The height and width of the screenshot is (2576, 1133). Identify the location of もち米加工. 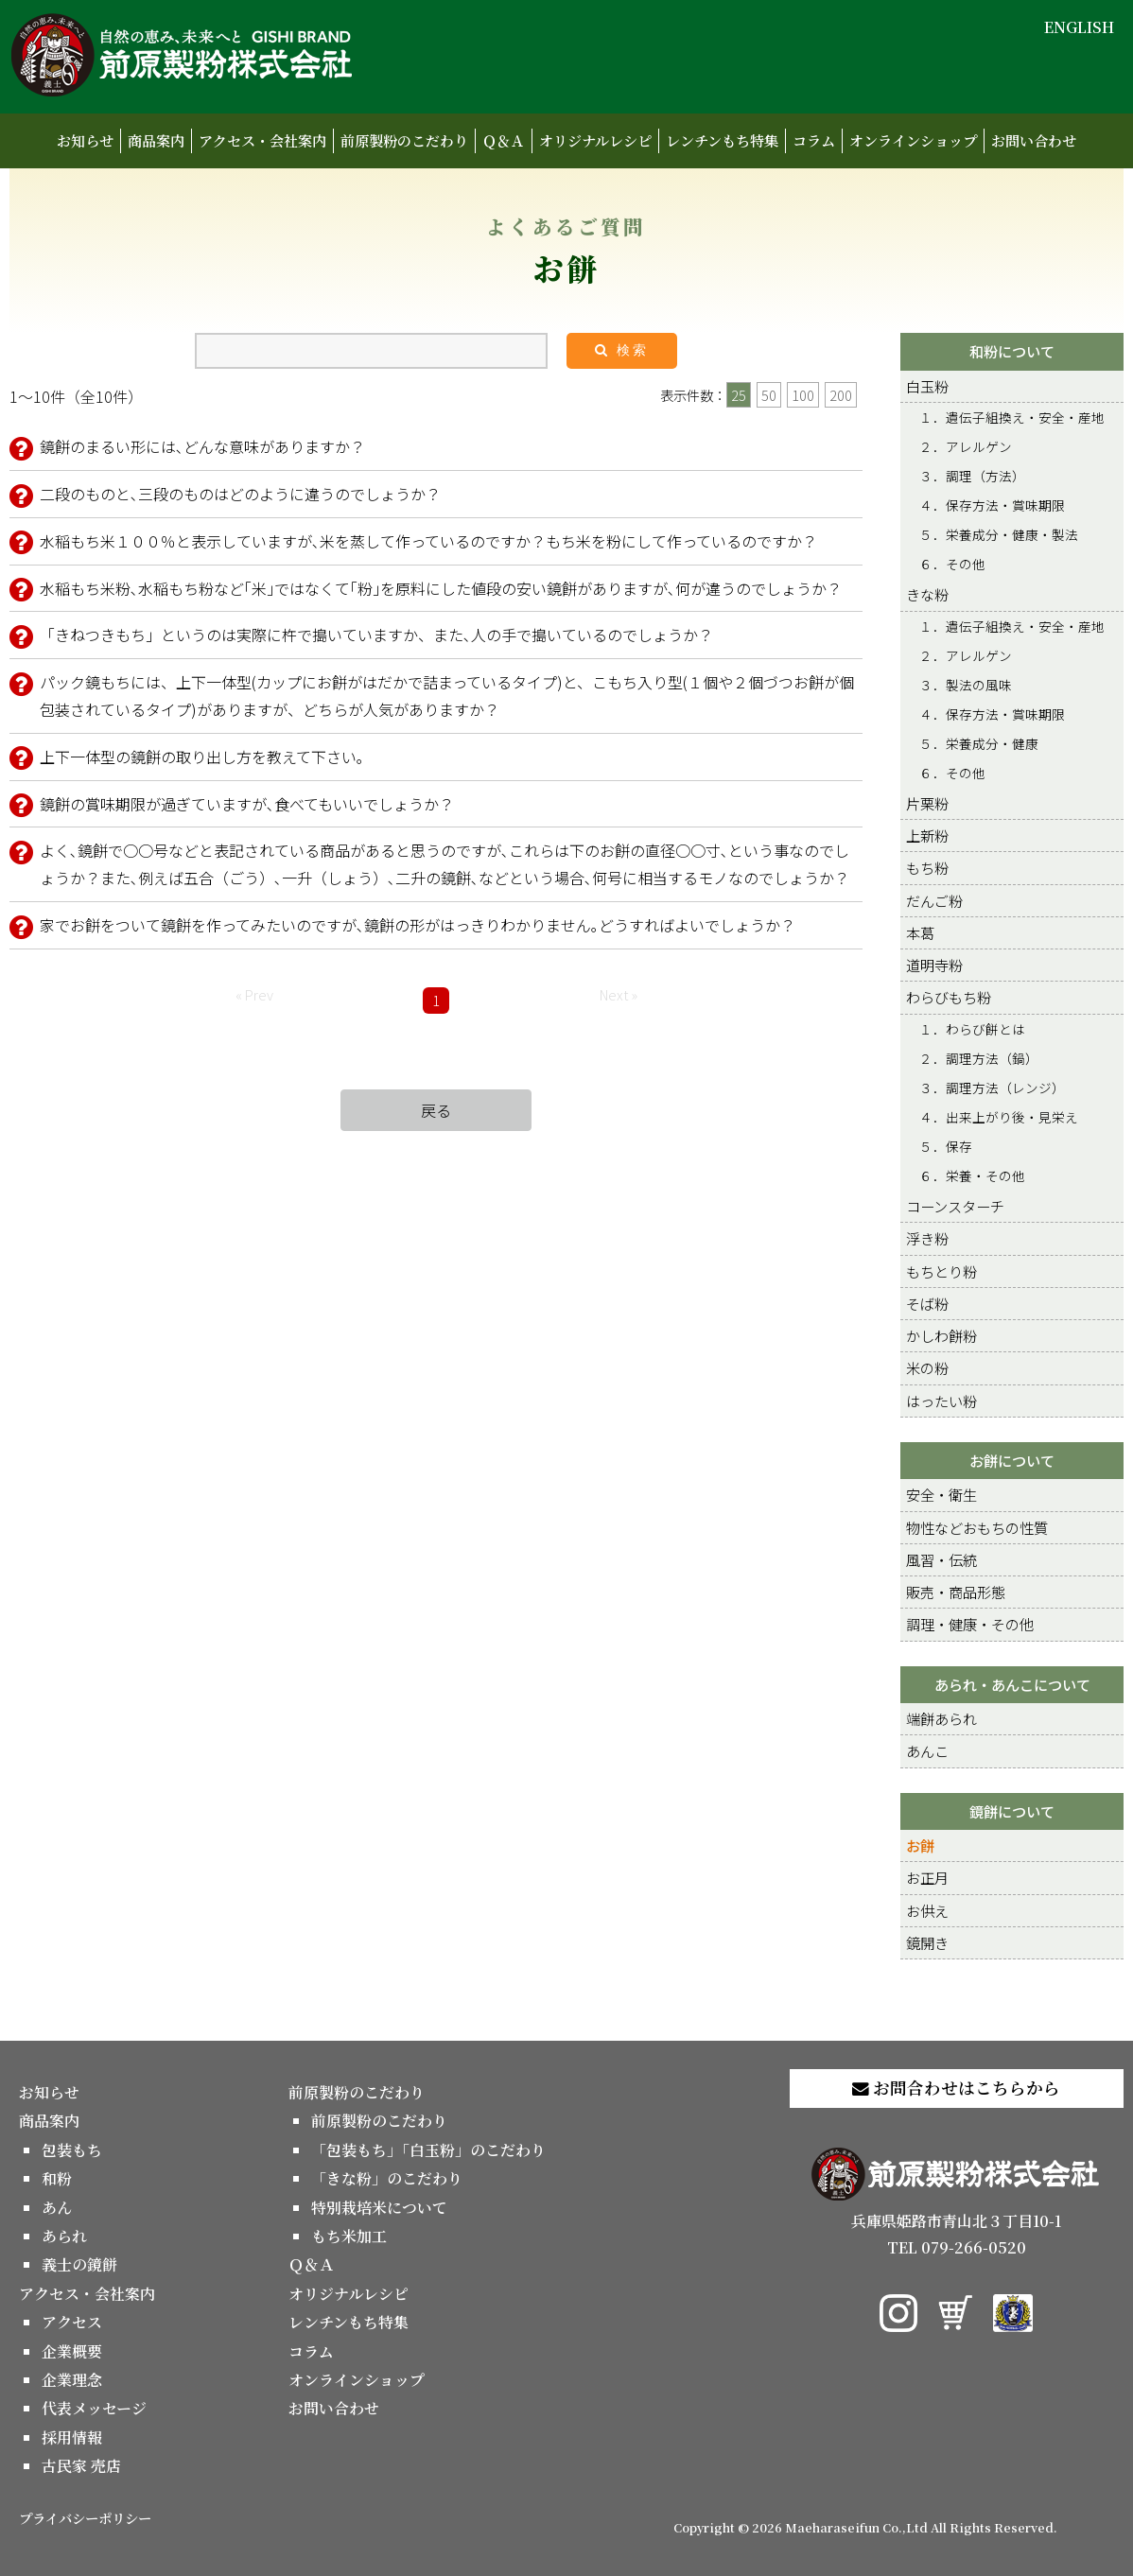
(349, 2236).